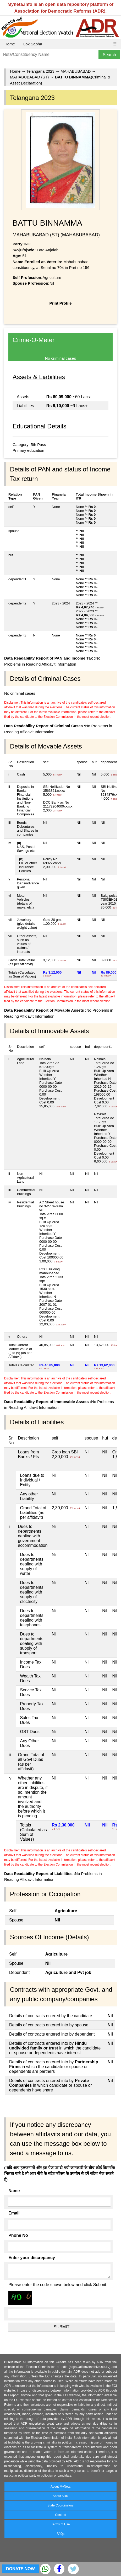 This screenshot has height=2576, width=121. I want to click on Contact, so click(60, 2515).